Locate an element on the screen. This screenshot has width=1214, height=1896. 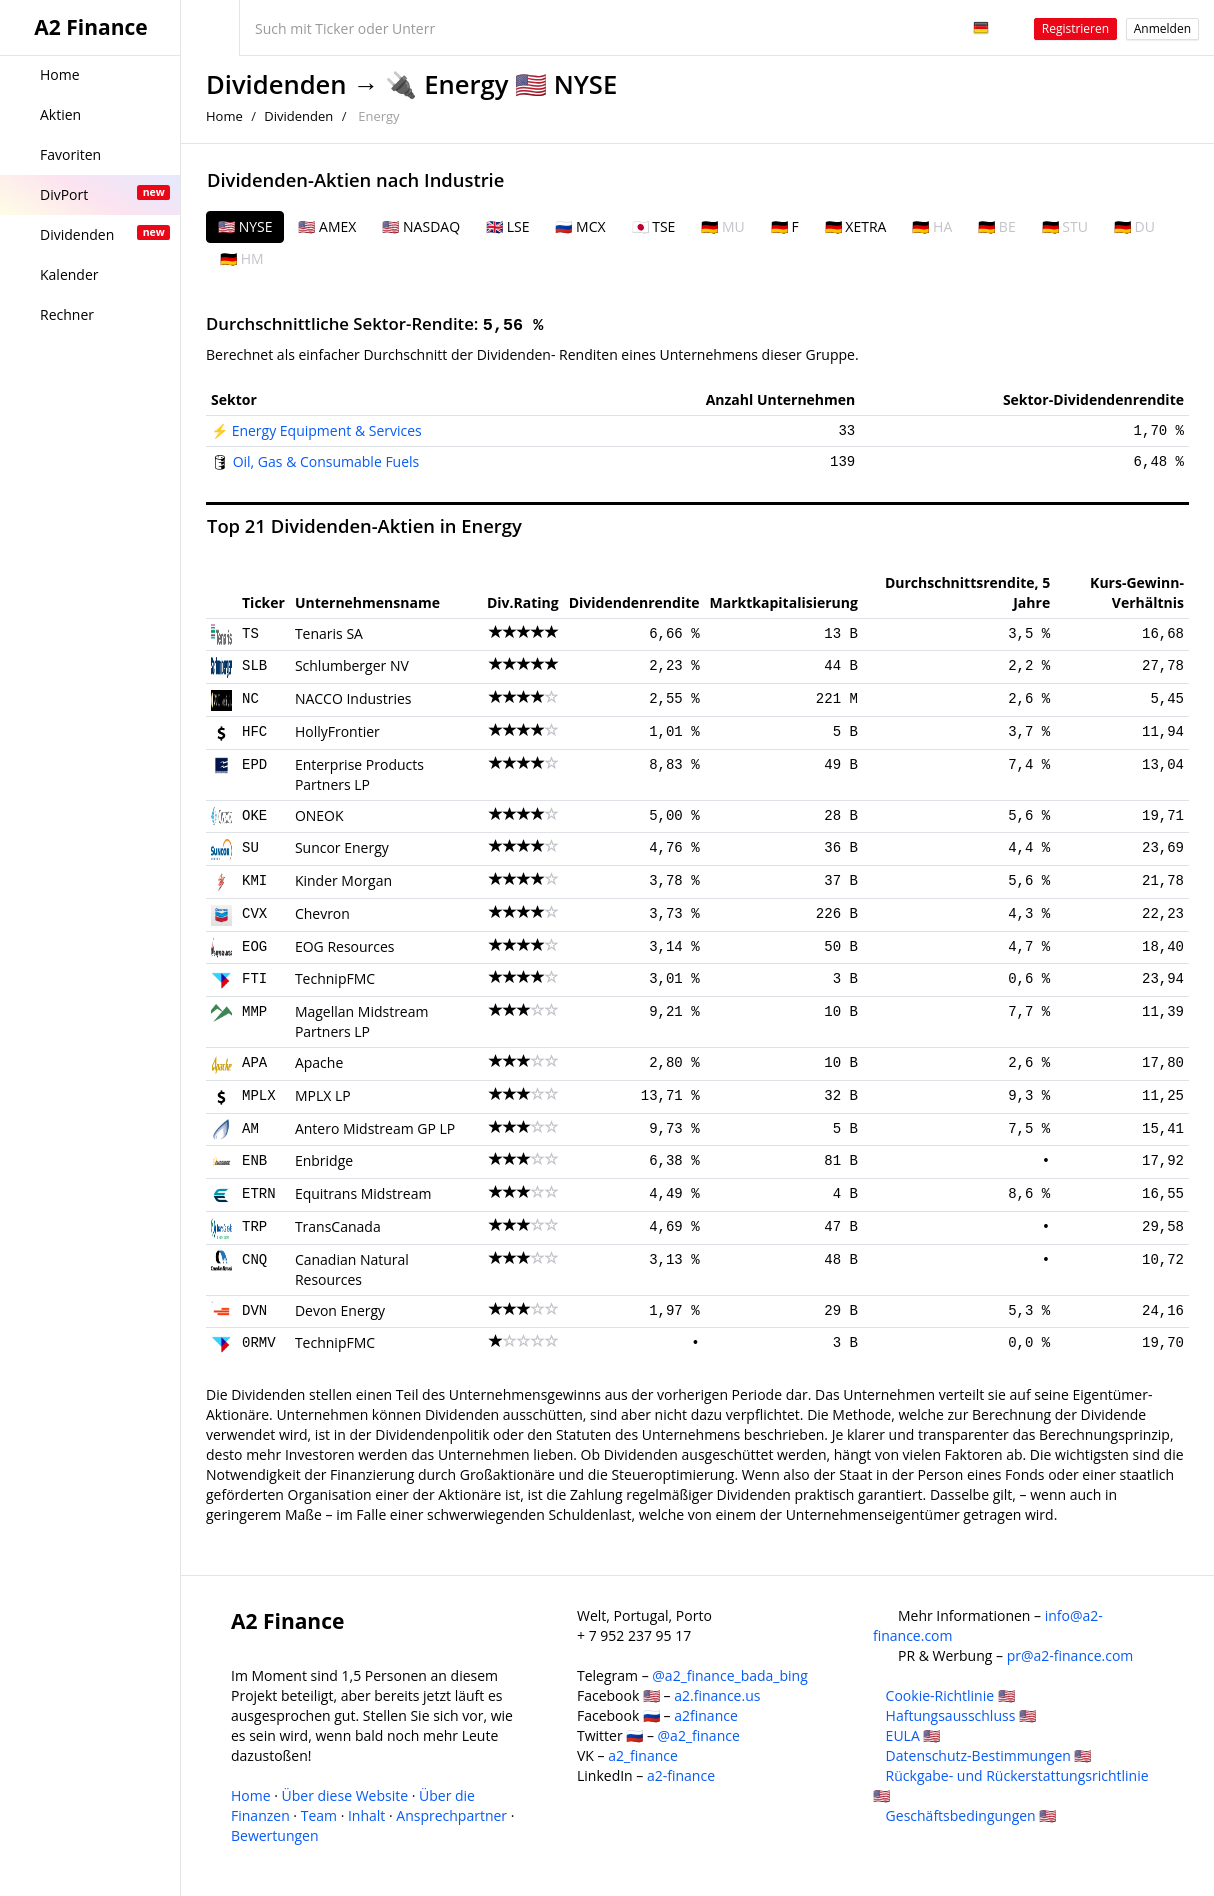
Inhalt is located at coordinates (366, 1815).